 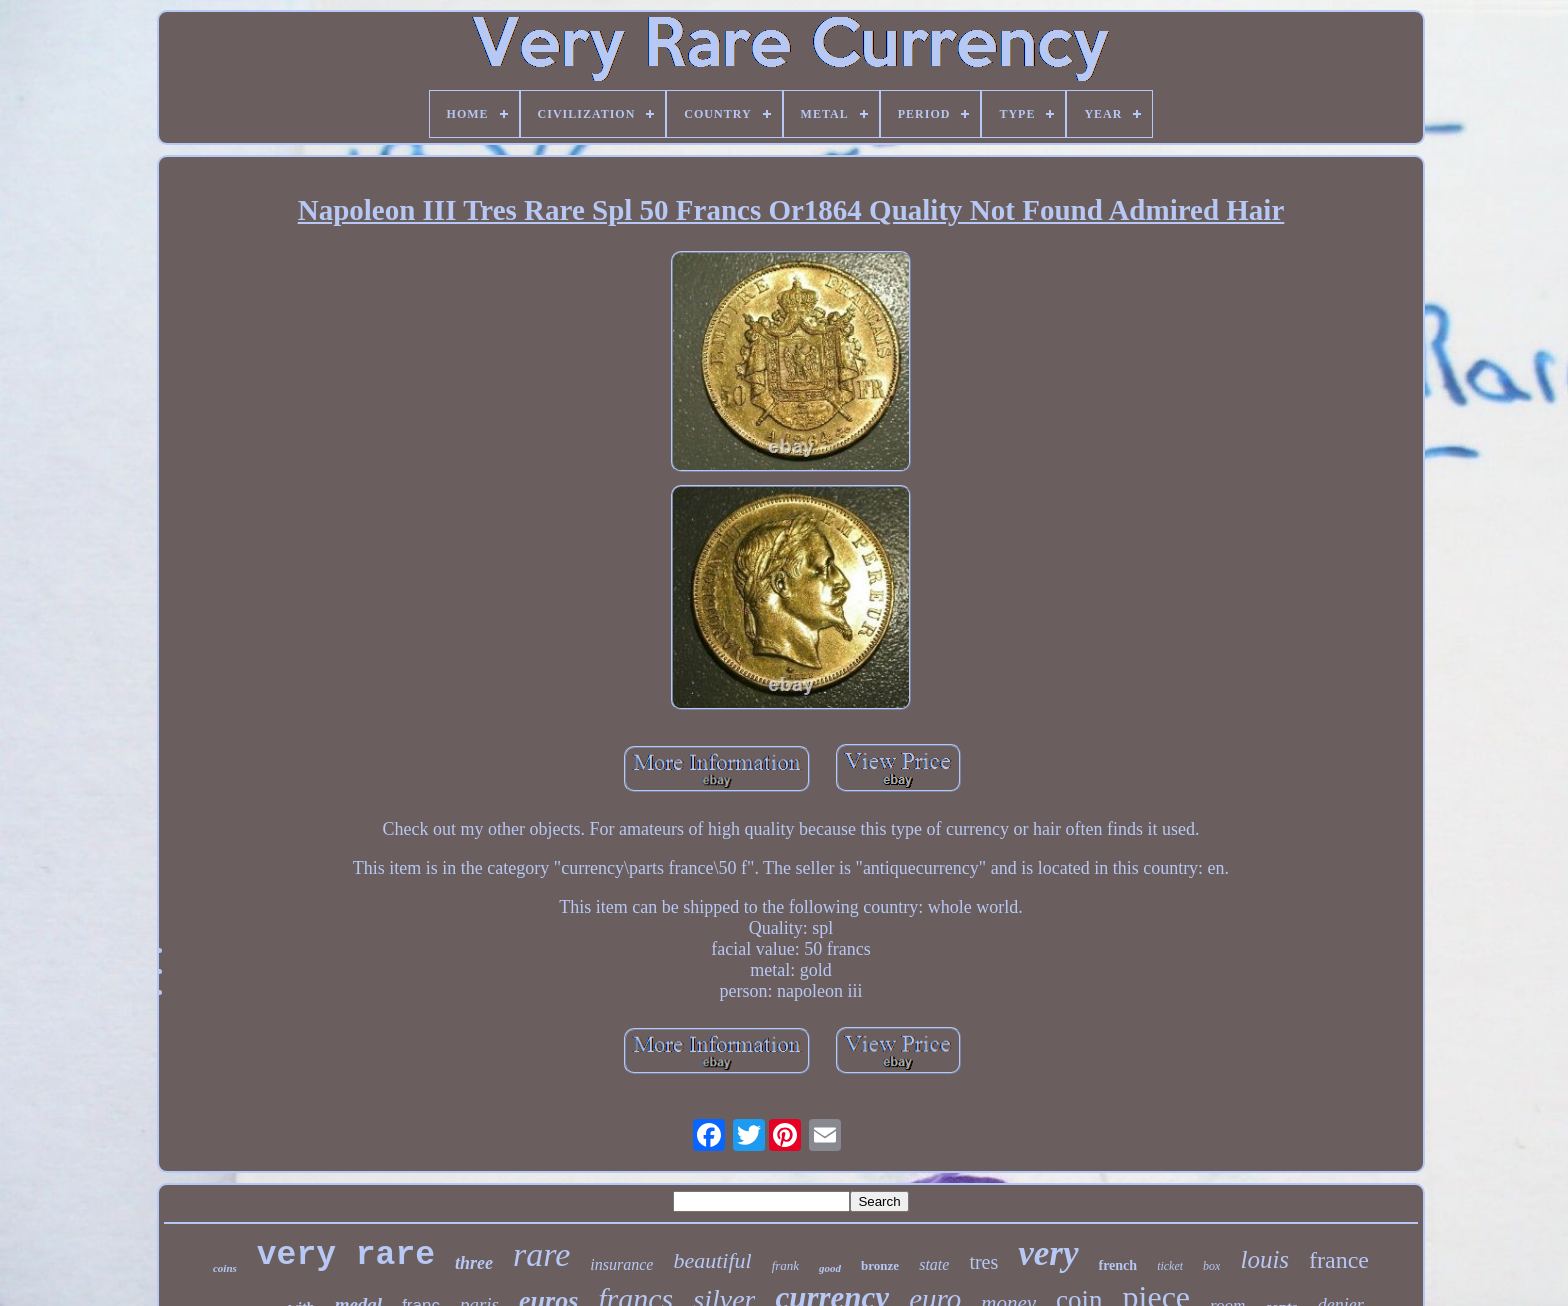 What do you see at coordinates (621, 1264) in the screenshot?
I see `insurance` at bounding box center [621, 1264].